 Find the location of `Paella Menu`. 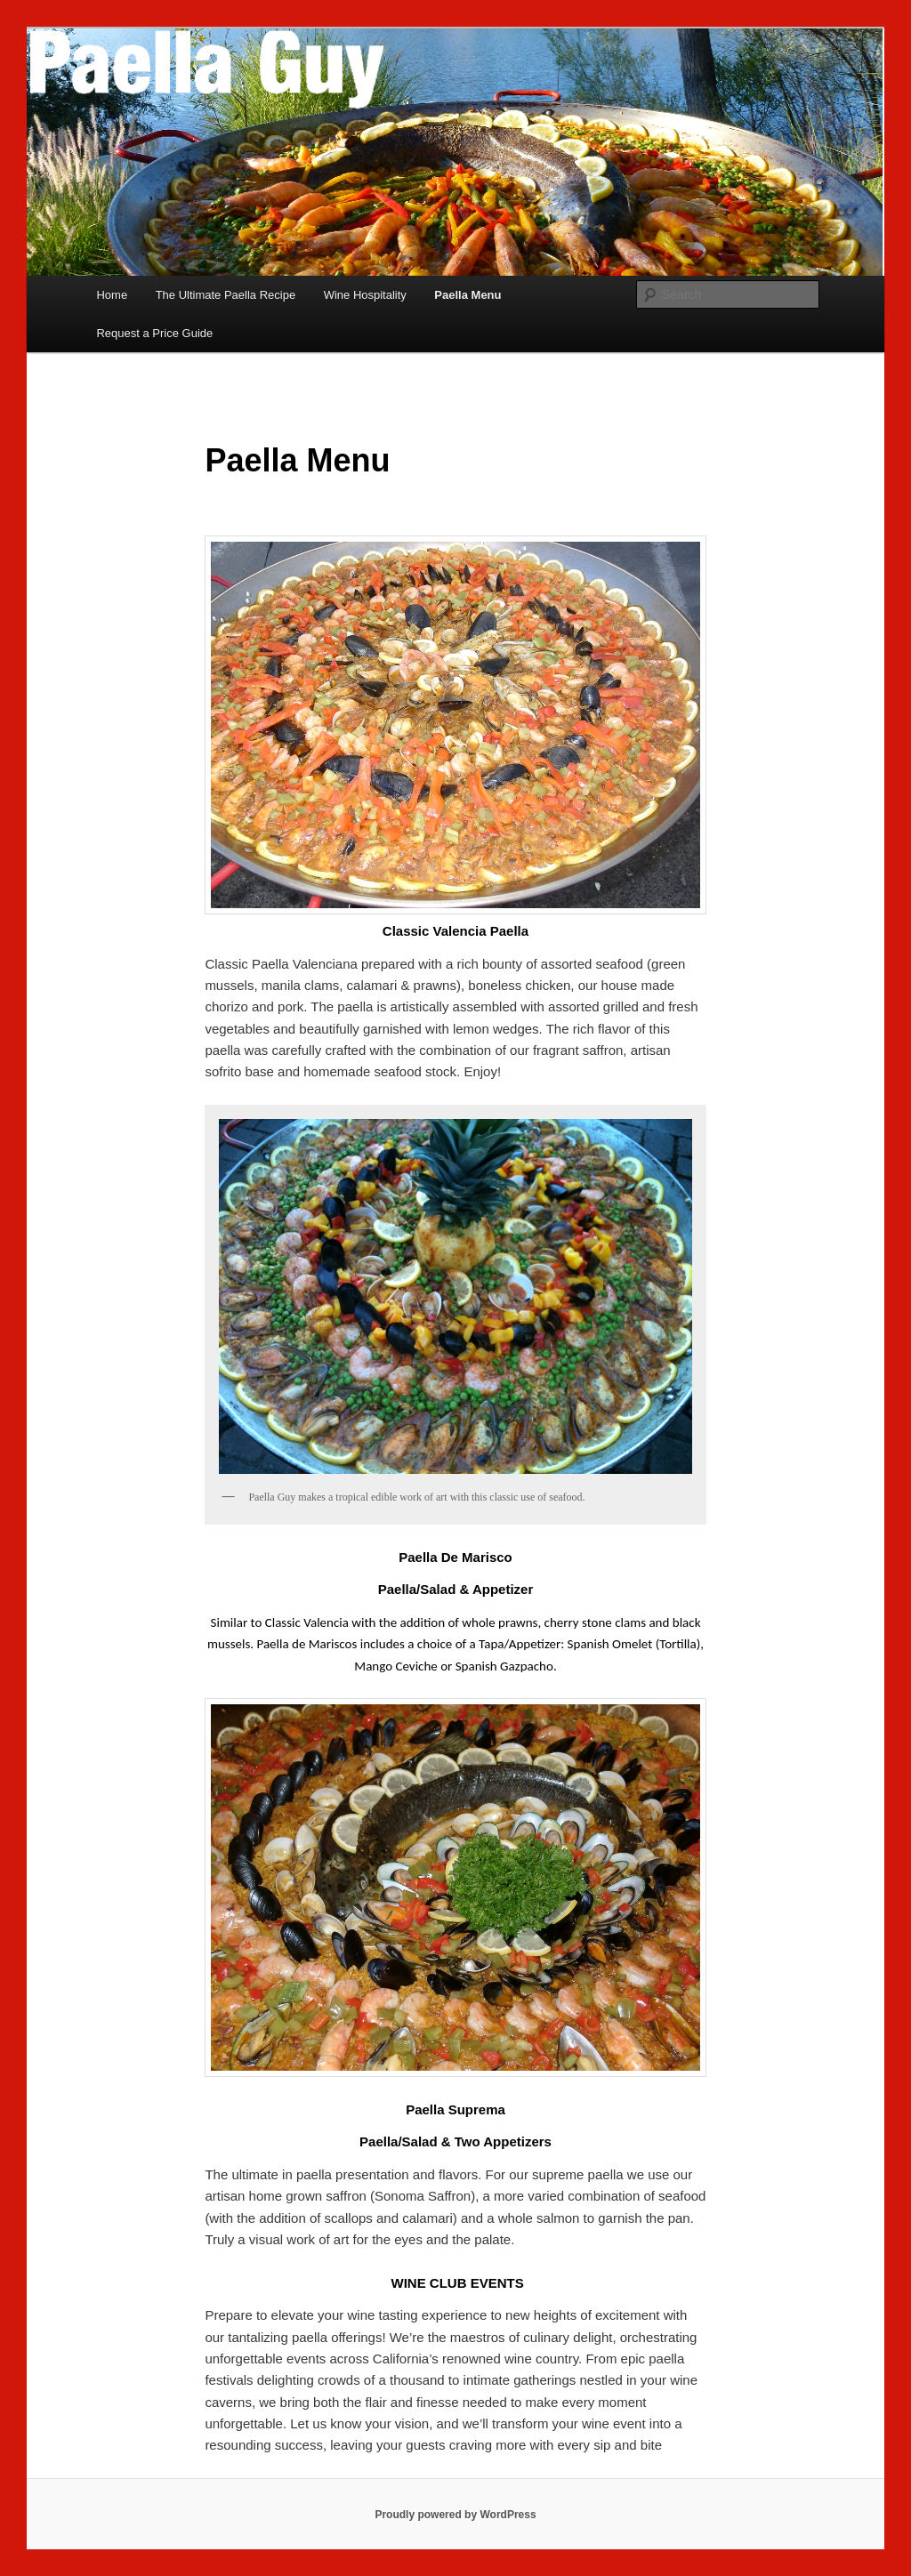

Paella Menu is located at coordinates (467, 295).